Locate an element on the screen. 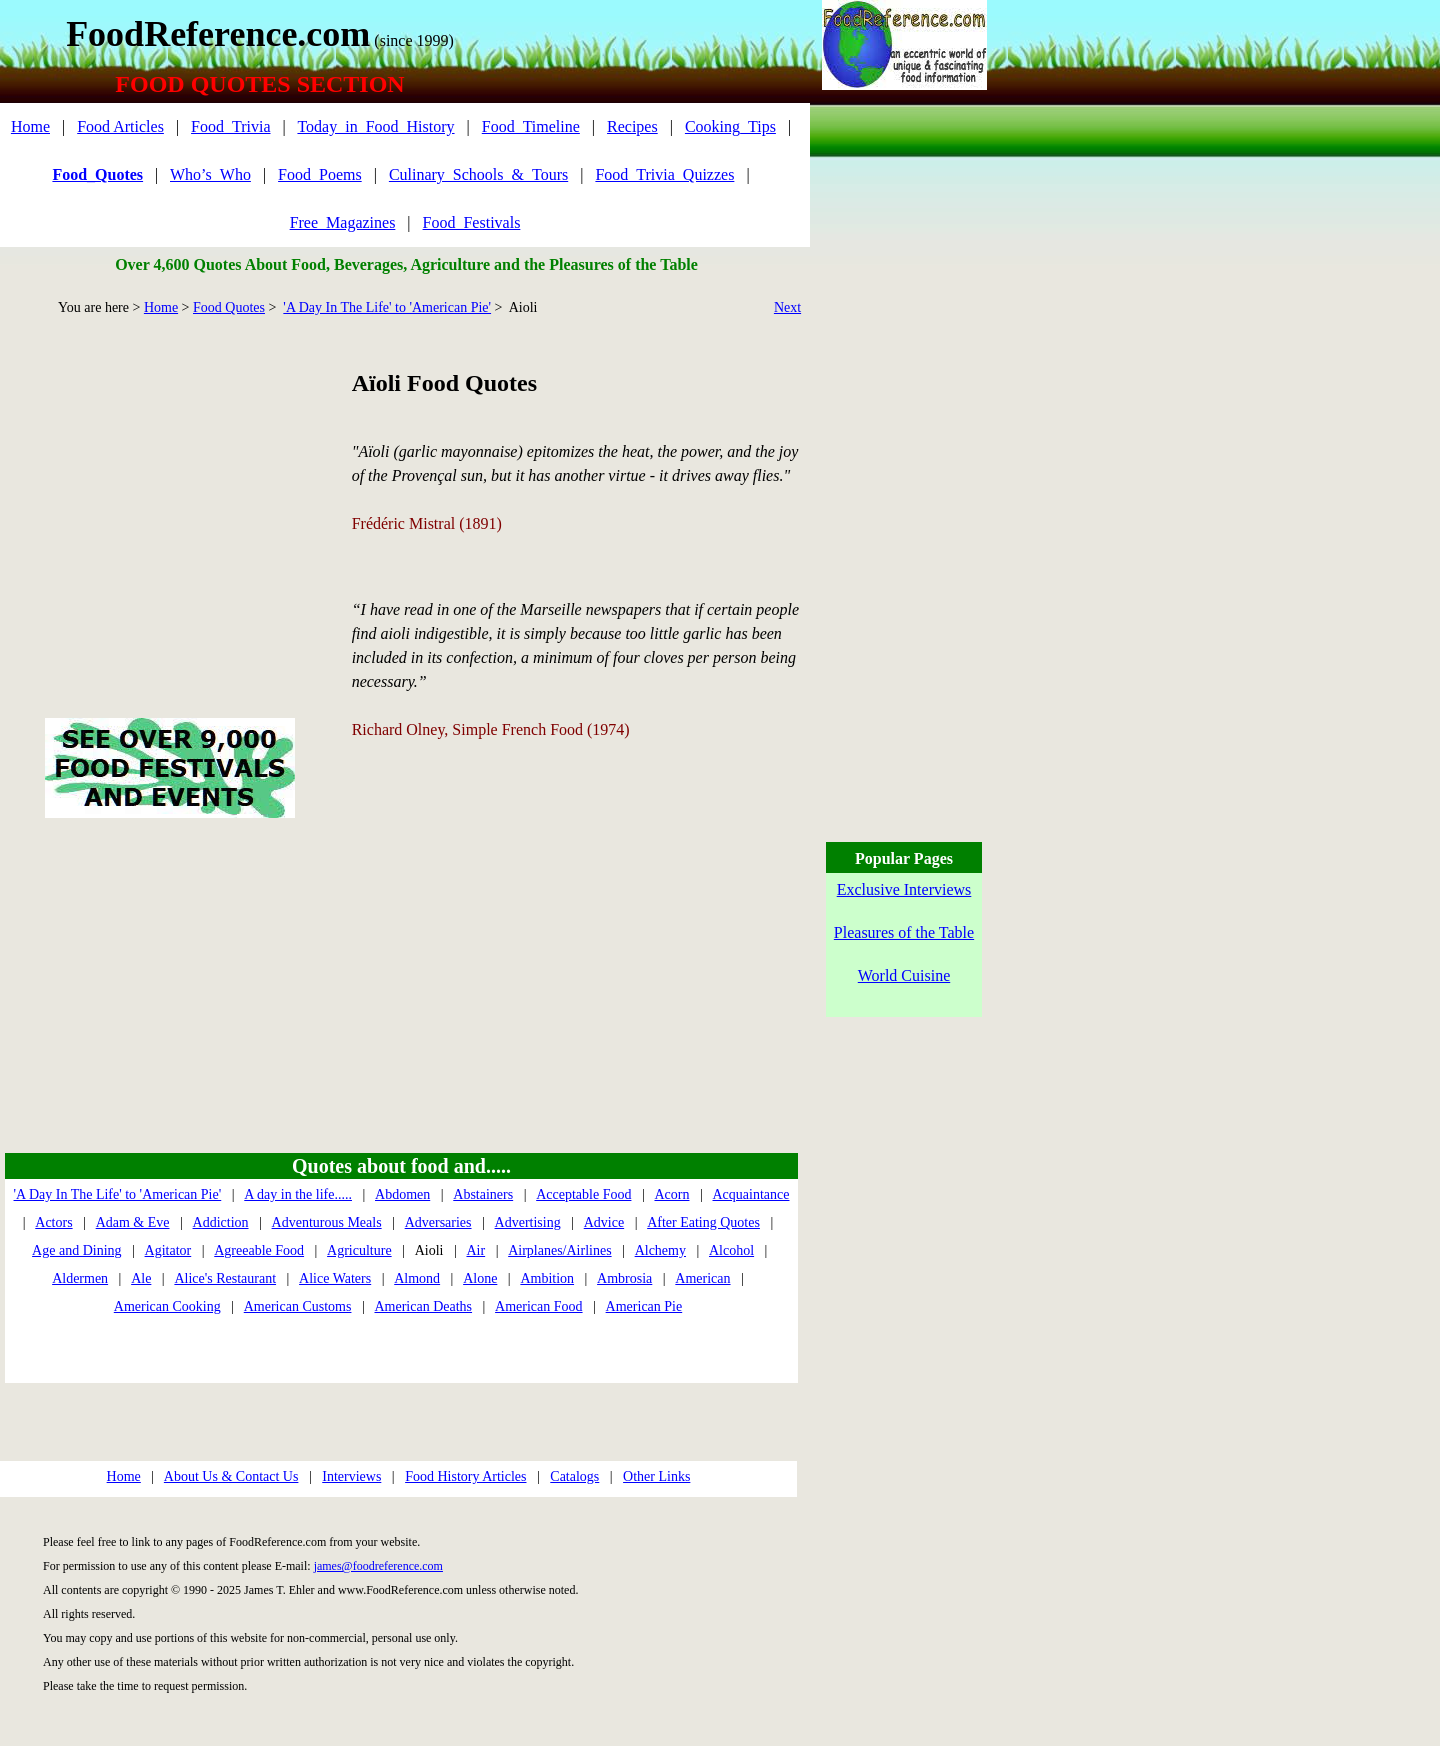 The image size is (1440, 1746). [Advertisement] is located at coordinates (169, 494).